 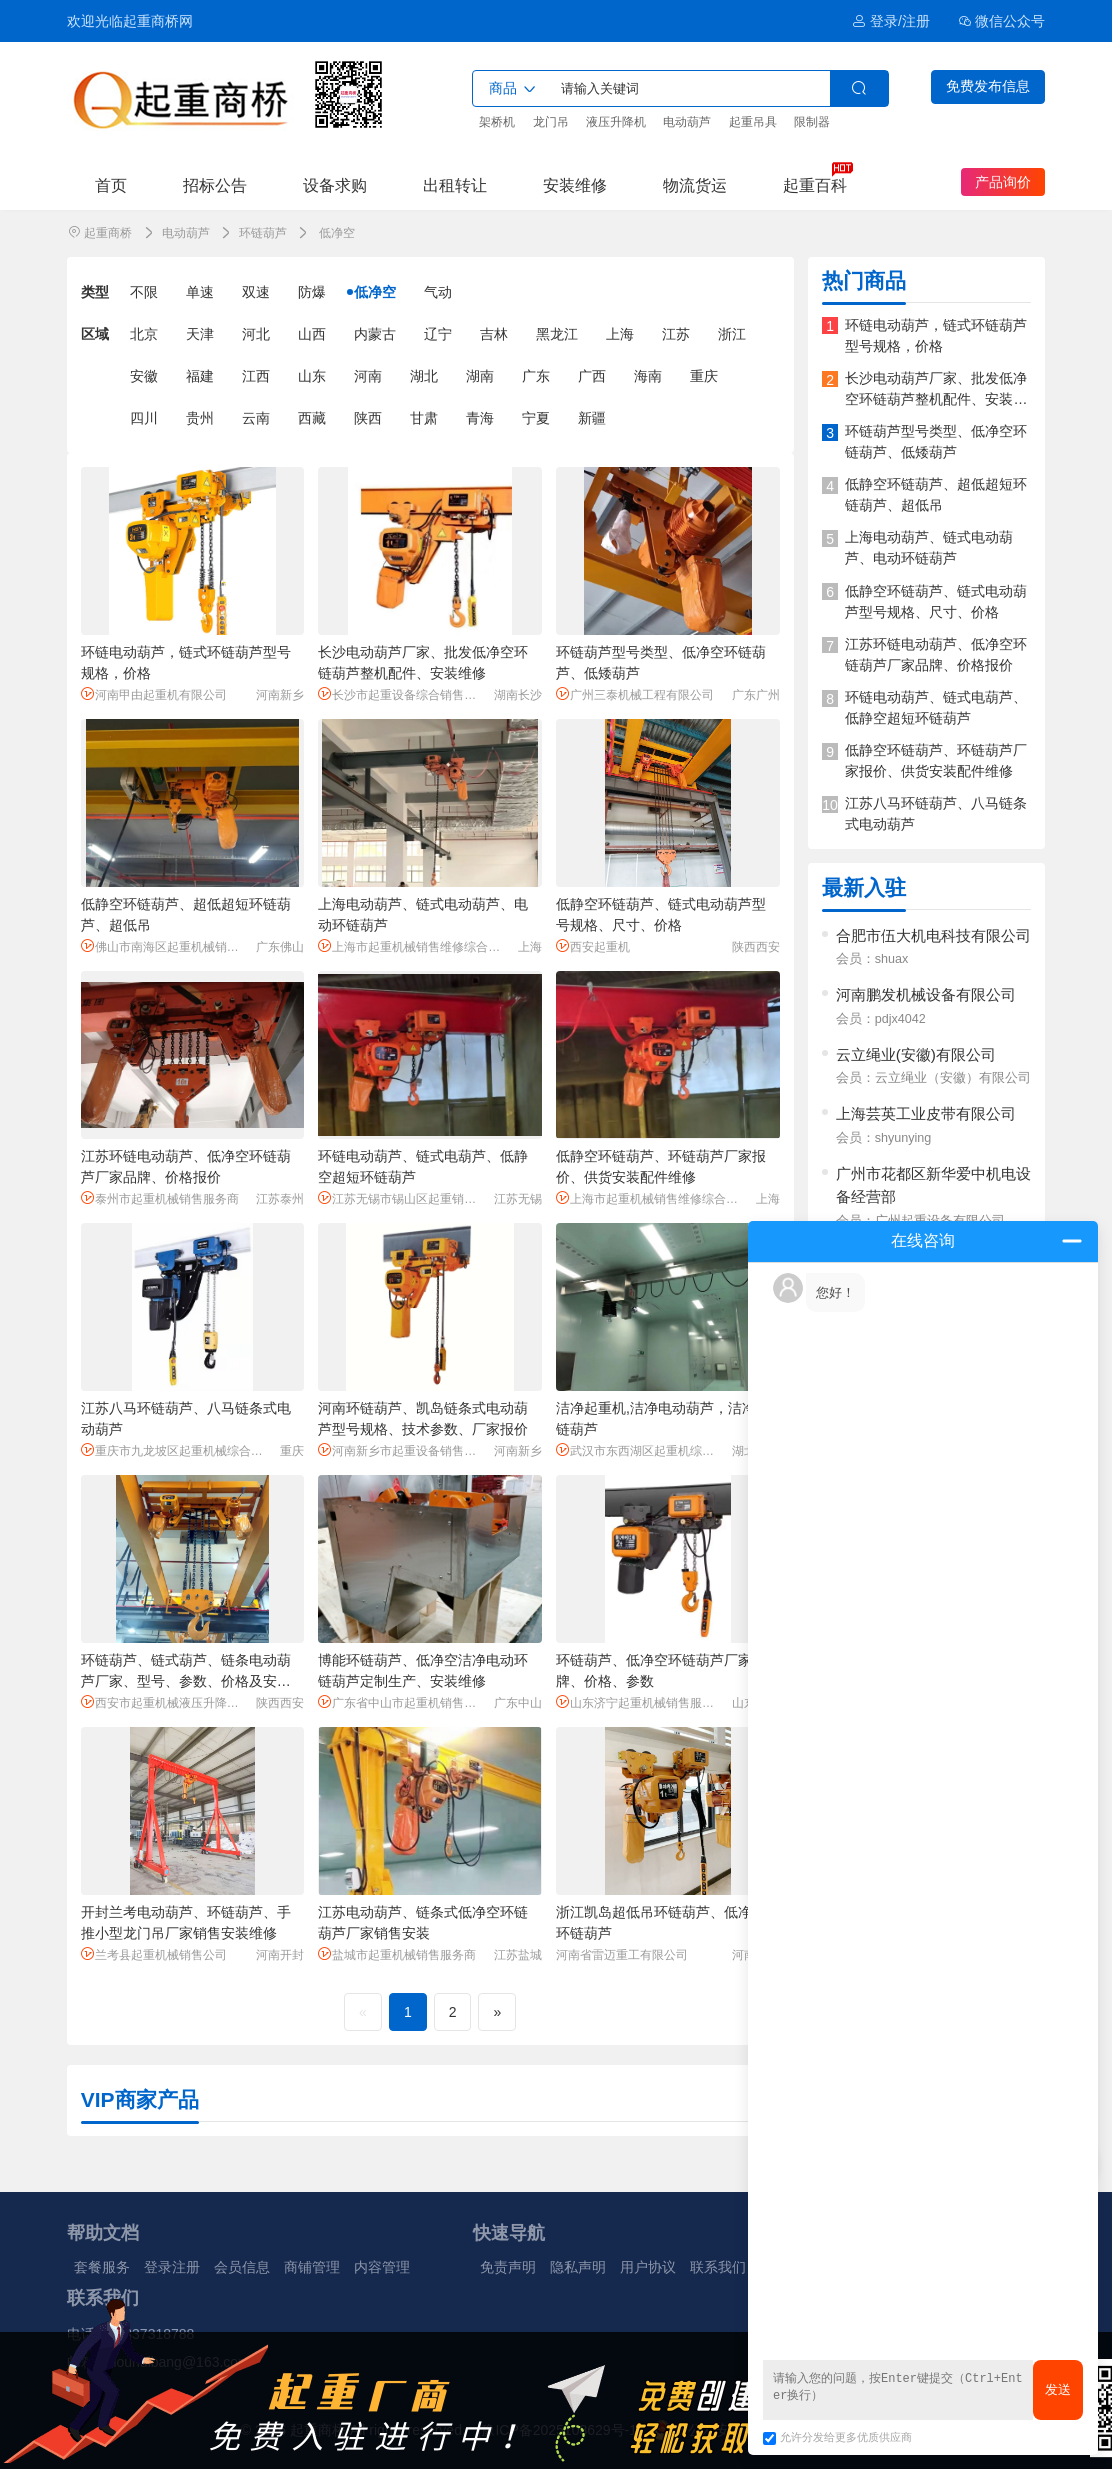 I want to click on 佛山市南海区起重机械销售服务商, so click(x=165, y=946).